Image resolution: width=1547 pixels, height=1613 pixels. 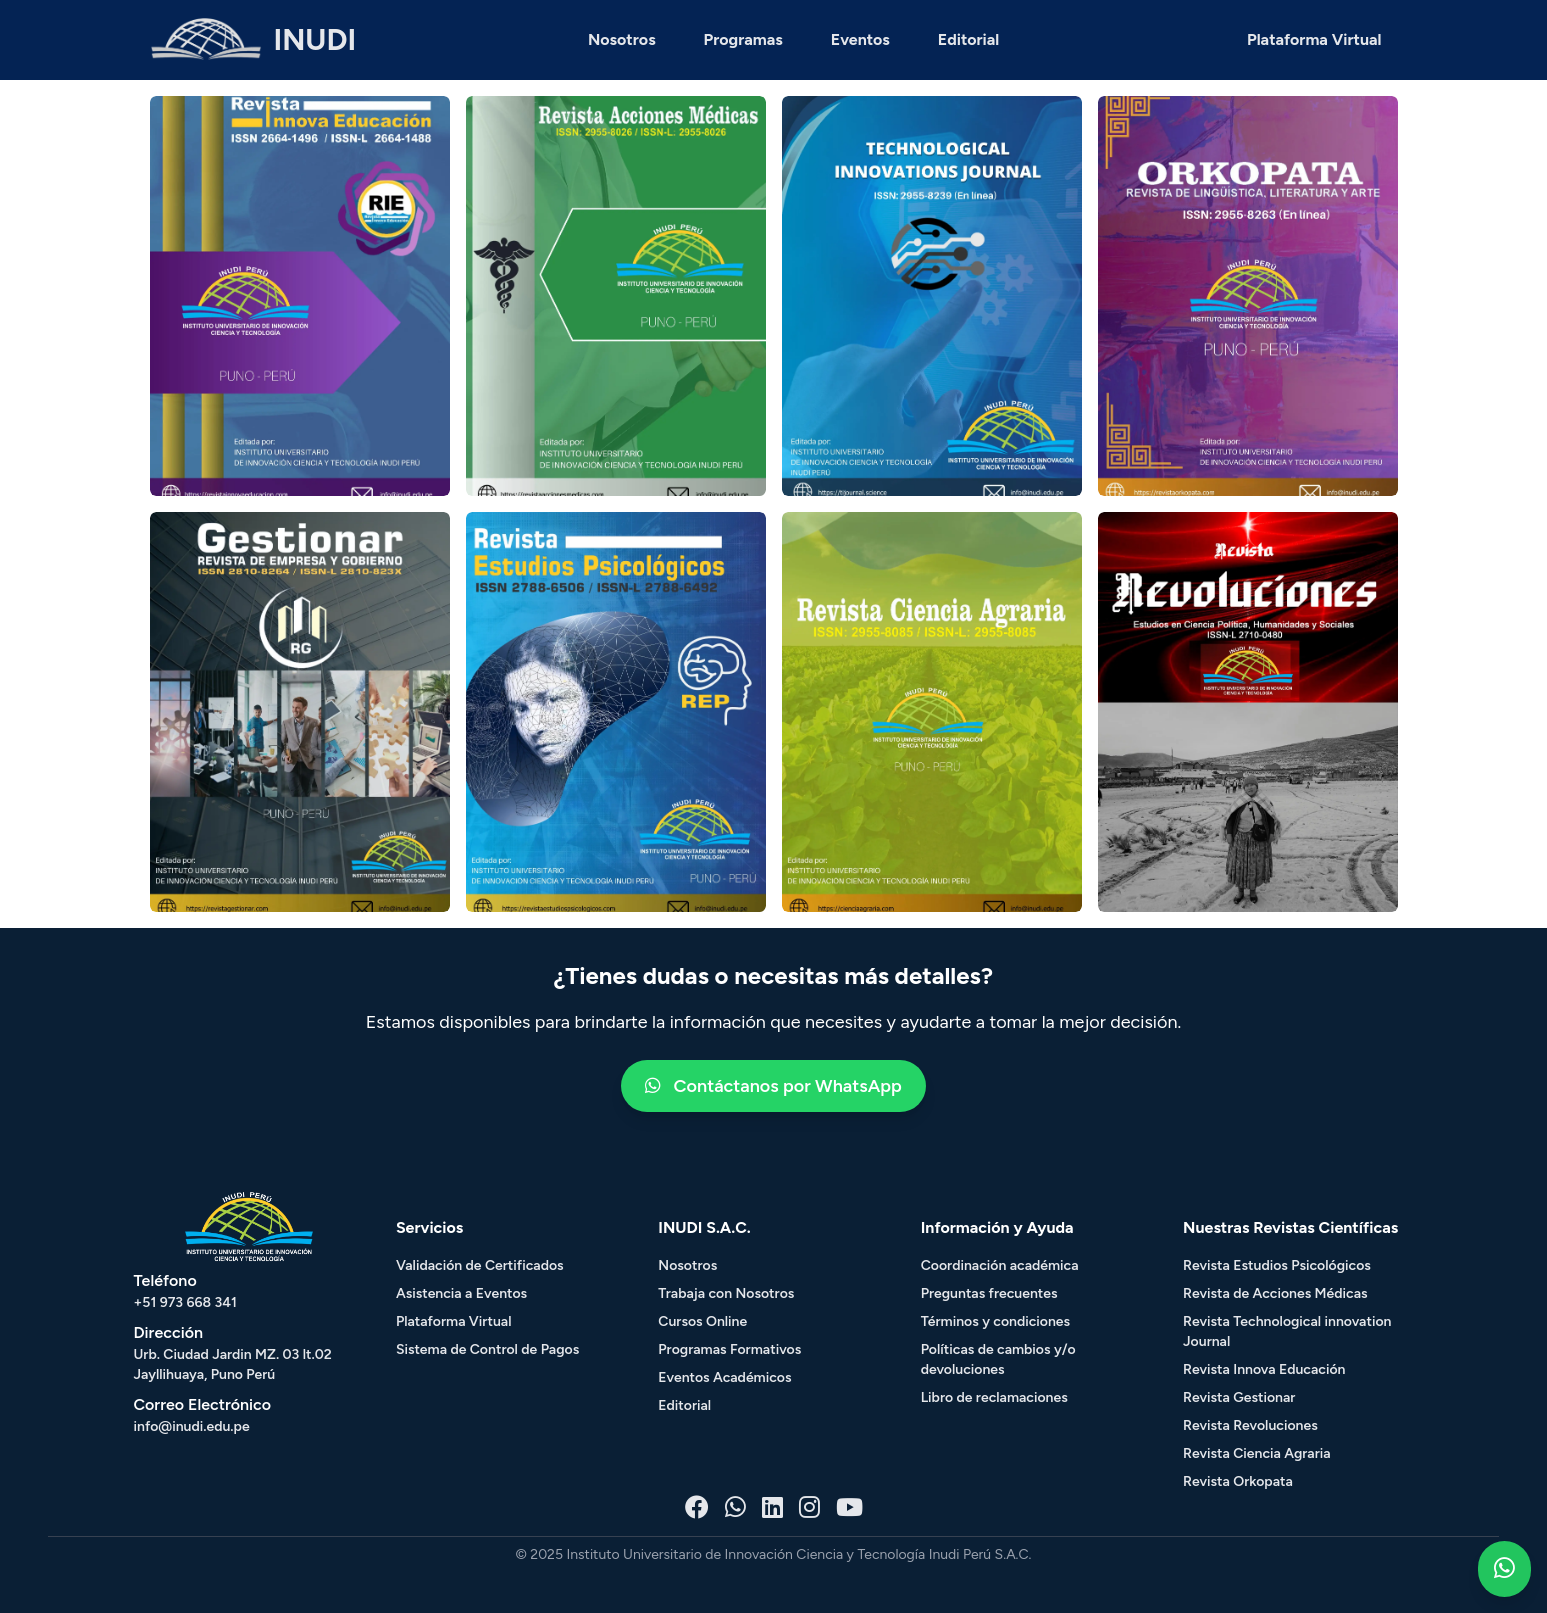 I want to click on +51 973 668 341, so click(x=185, y=1302).